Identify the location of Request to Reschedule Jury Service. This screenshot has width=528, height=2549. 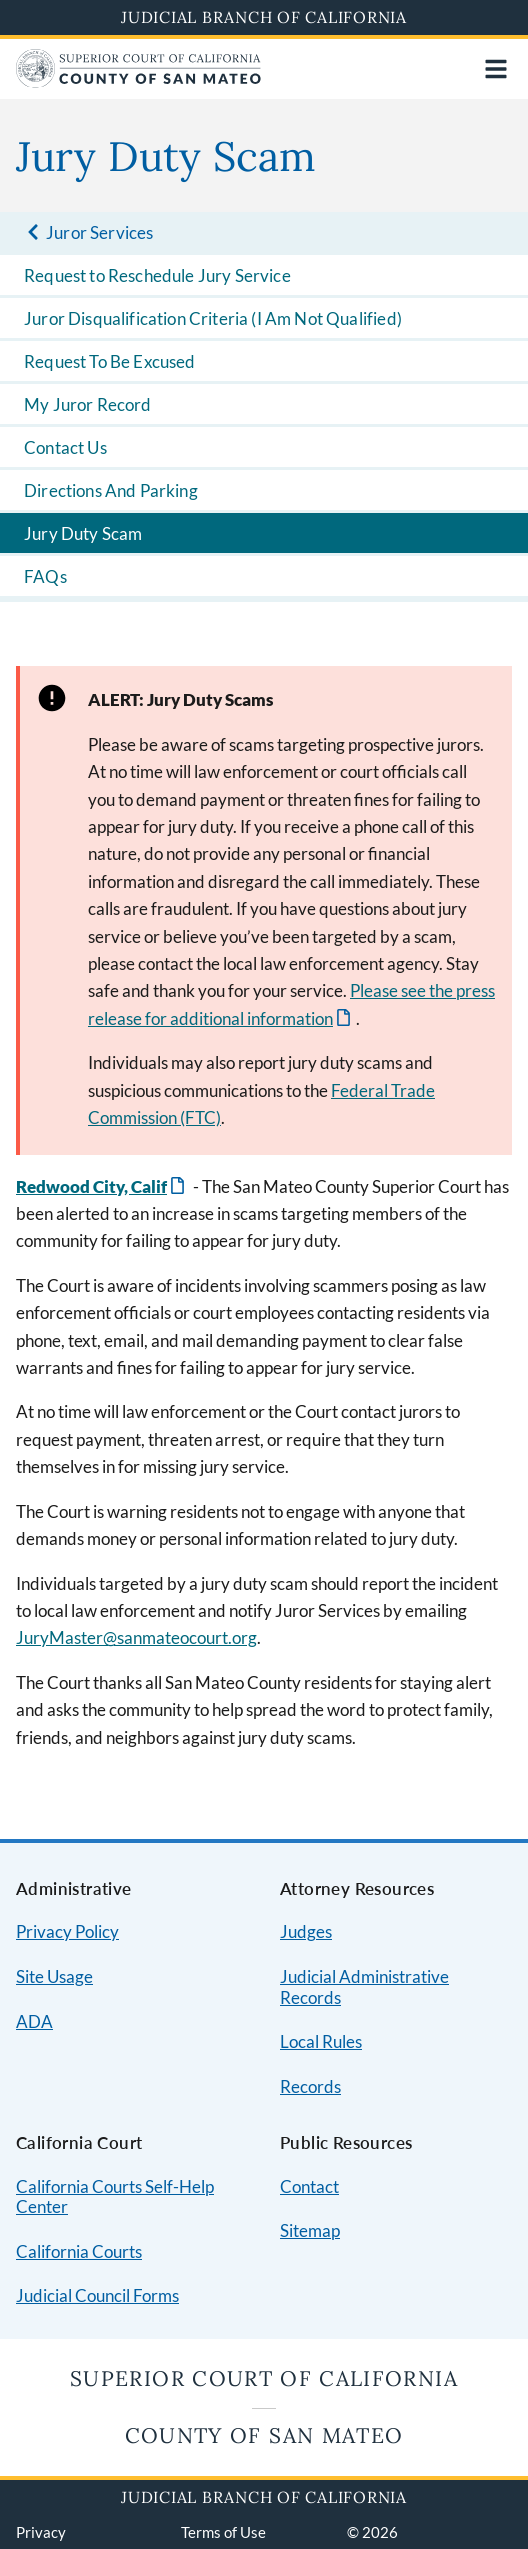
(157, 275).